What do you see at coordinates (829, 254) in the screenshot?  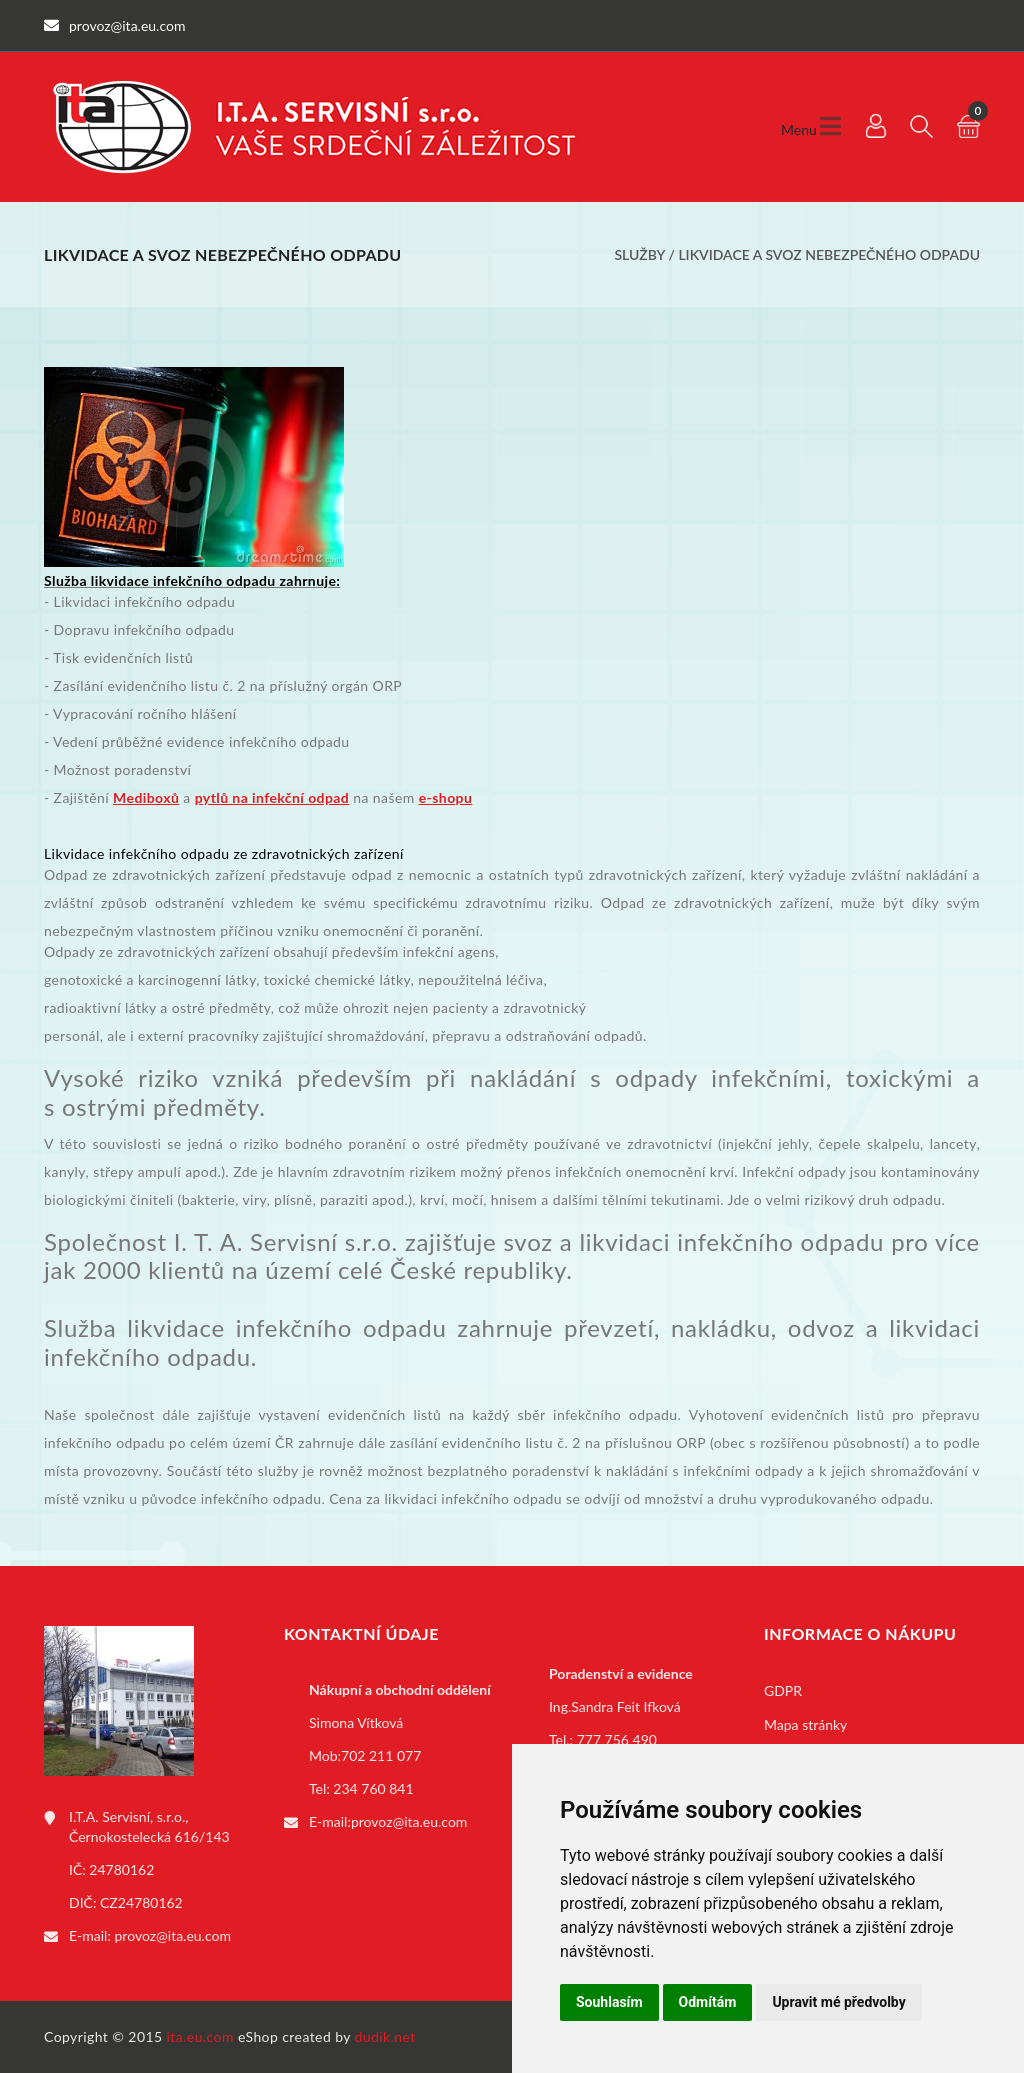 I see `Likvidace a svoz nebezpečného odpadu` at bounding box center [829, 254].